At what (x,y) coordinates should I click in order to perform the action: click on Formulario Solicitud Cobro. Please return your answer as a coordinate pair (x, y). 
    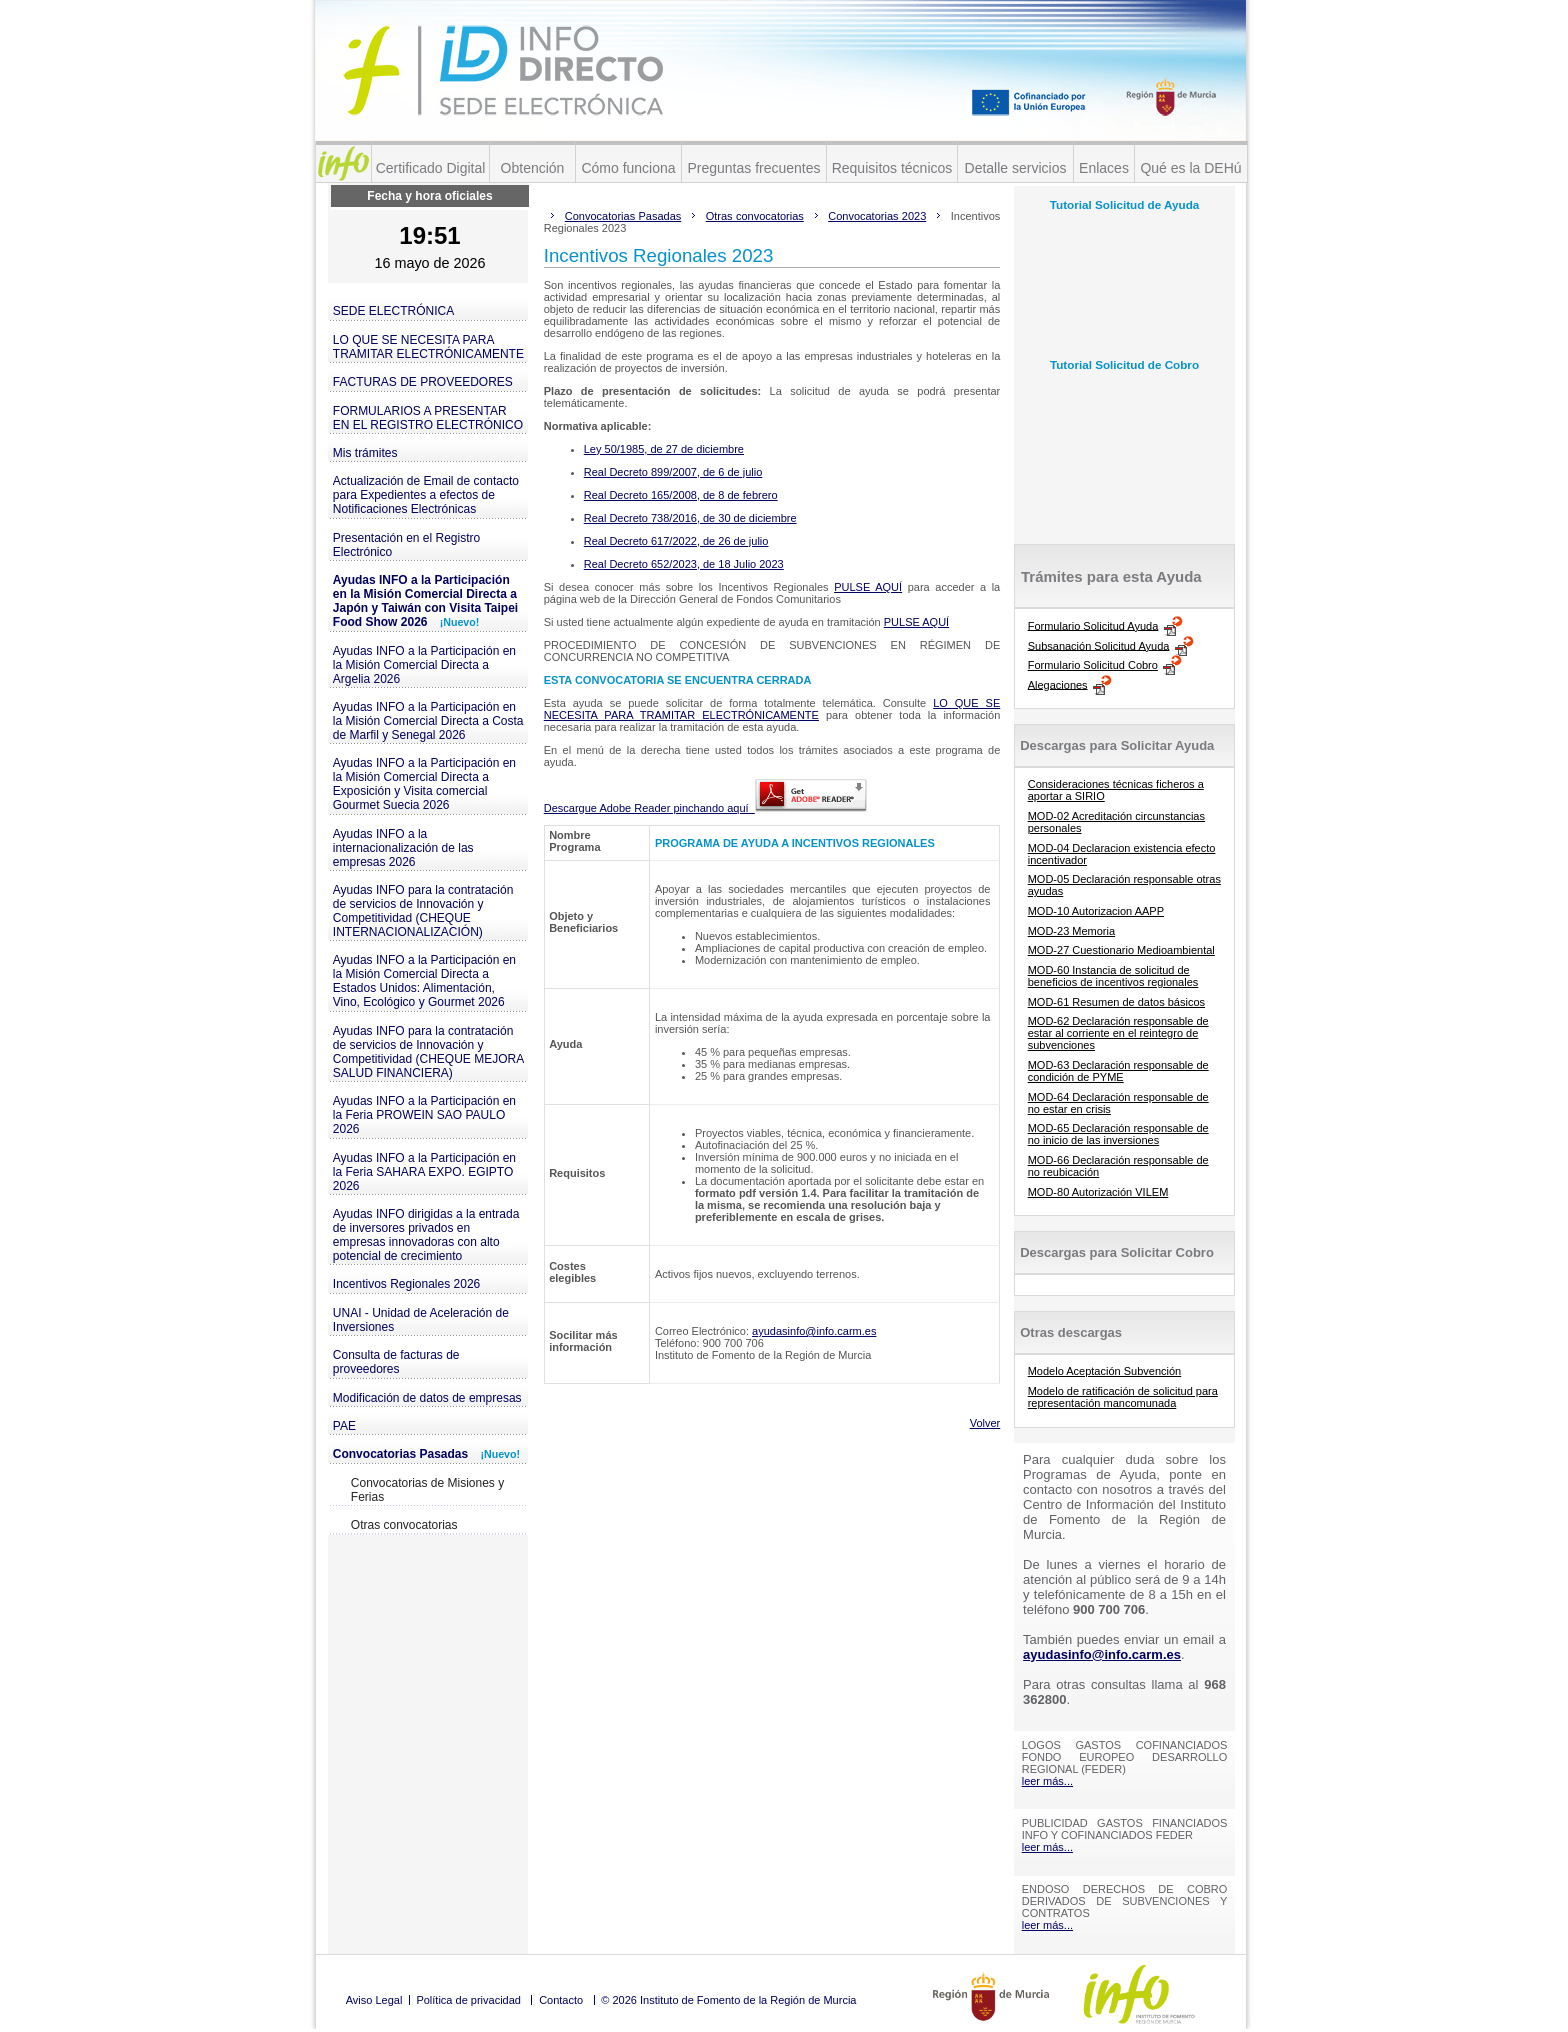
    Looking at the image, I should click on (1093, 665).